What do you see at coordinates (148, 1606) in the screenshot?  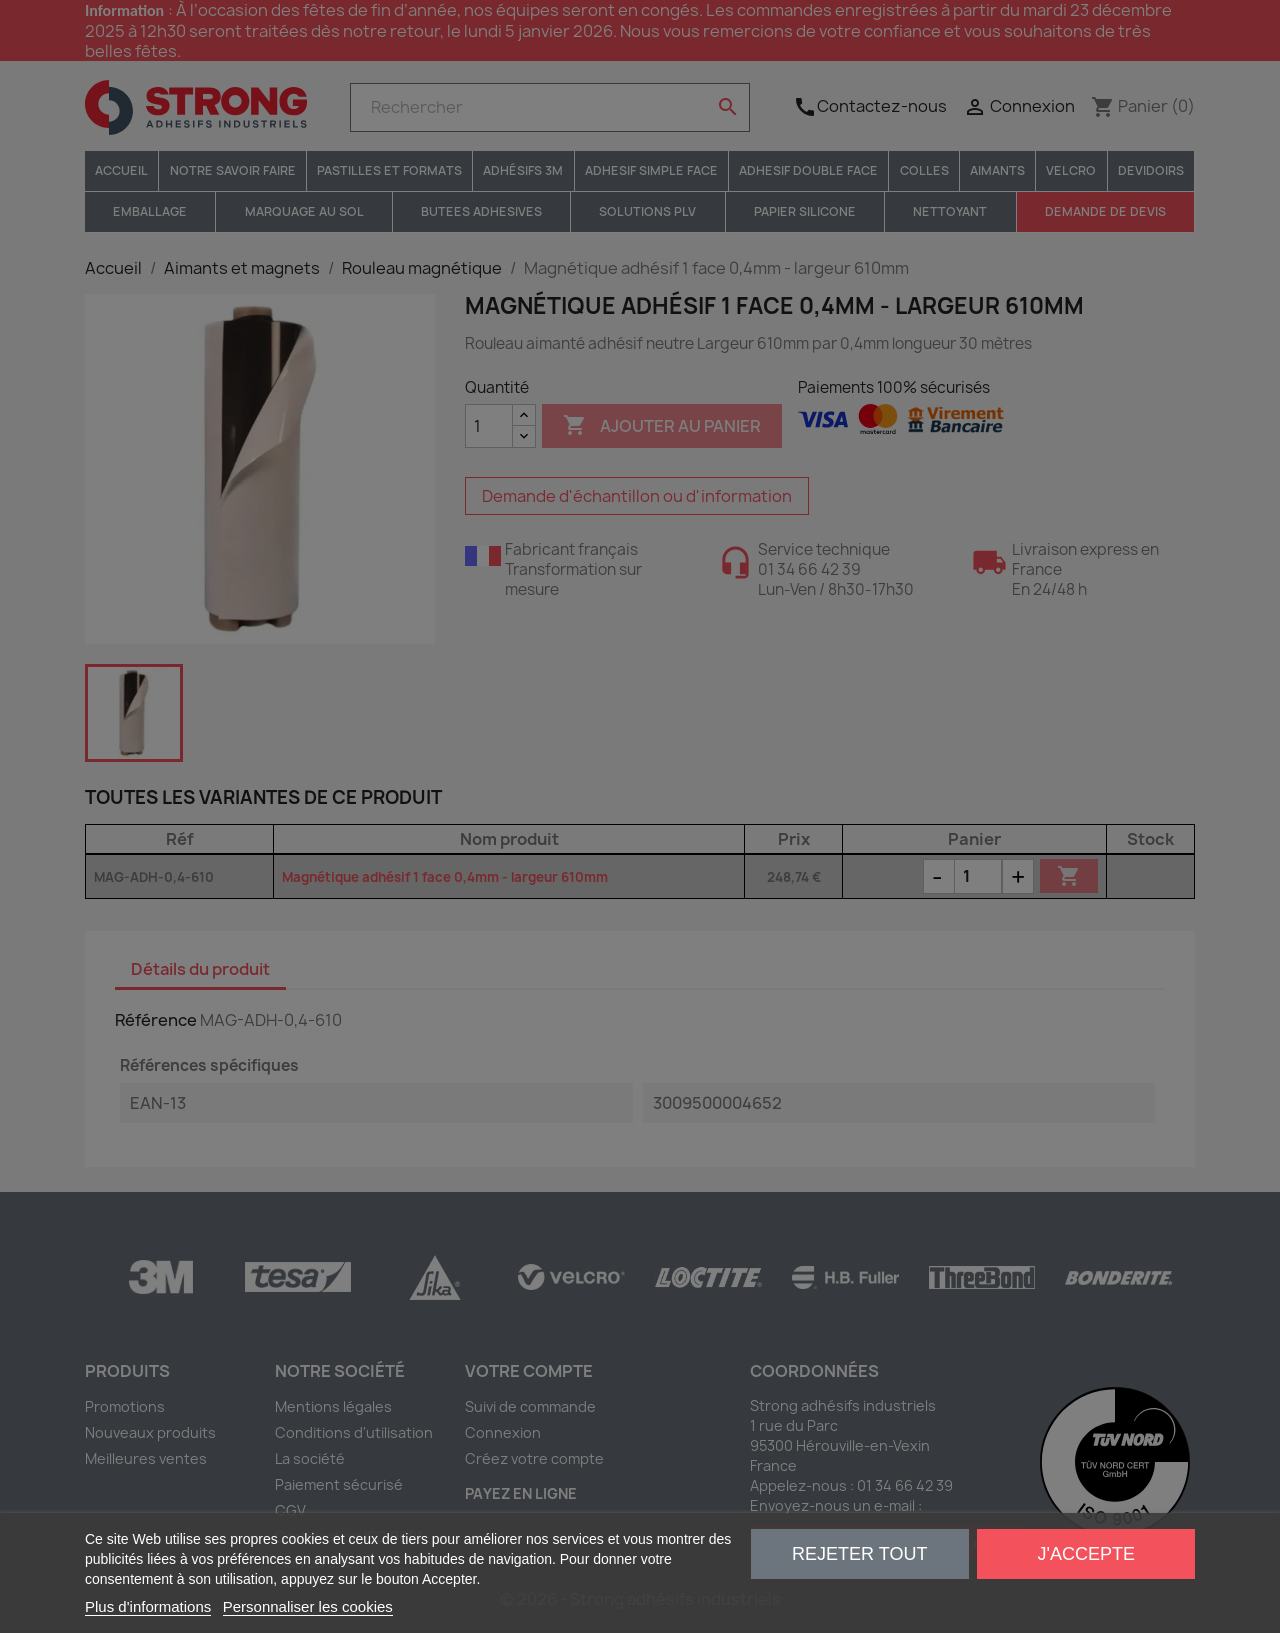 I see `Plus d'informations` at bounding box center [148, 1606].